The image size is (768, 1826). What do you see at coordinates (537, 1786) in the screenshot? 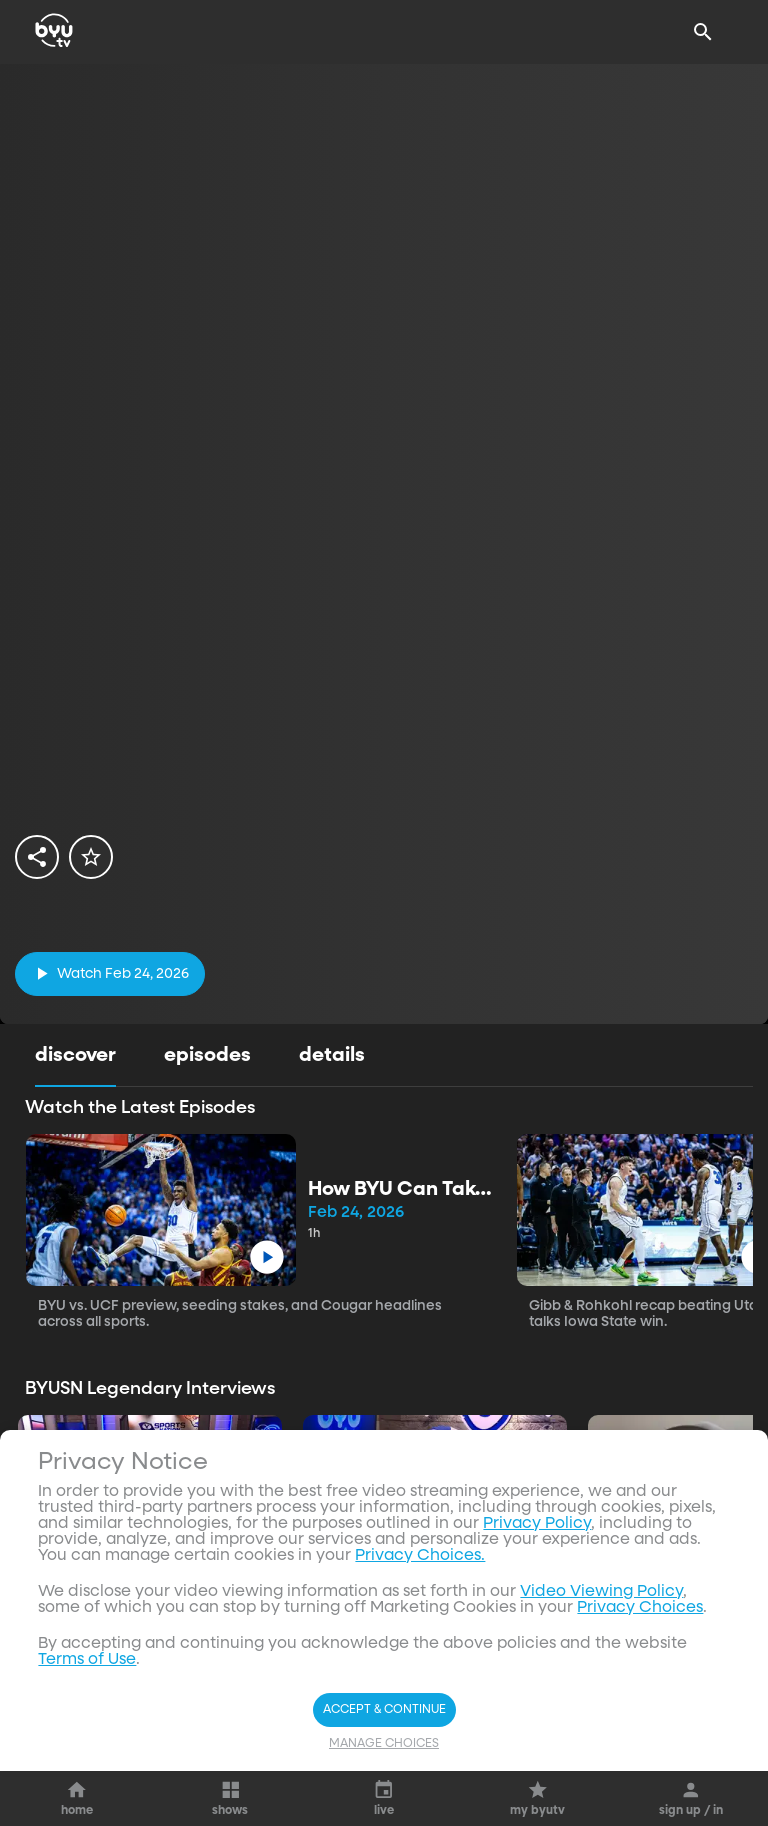
I see `Privacy Policy` at bounding box center [537, 1786].